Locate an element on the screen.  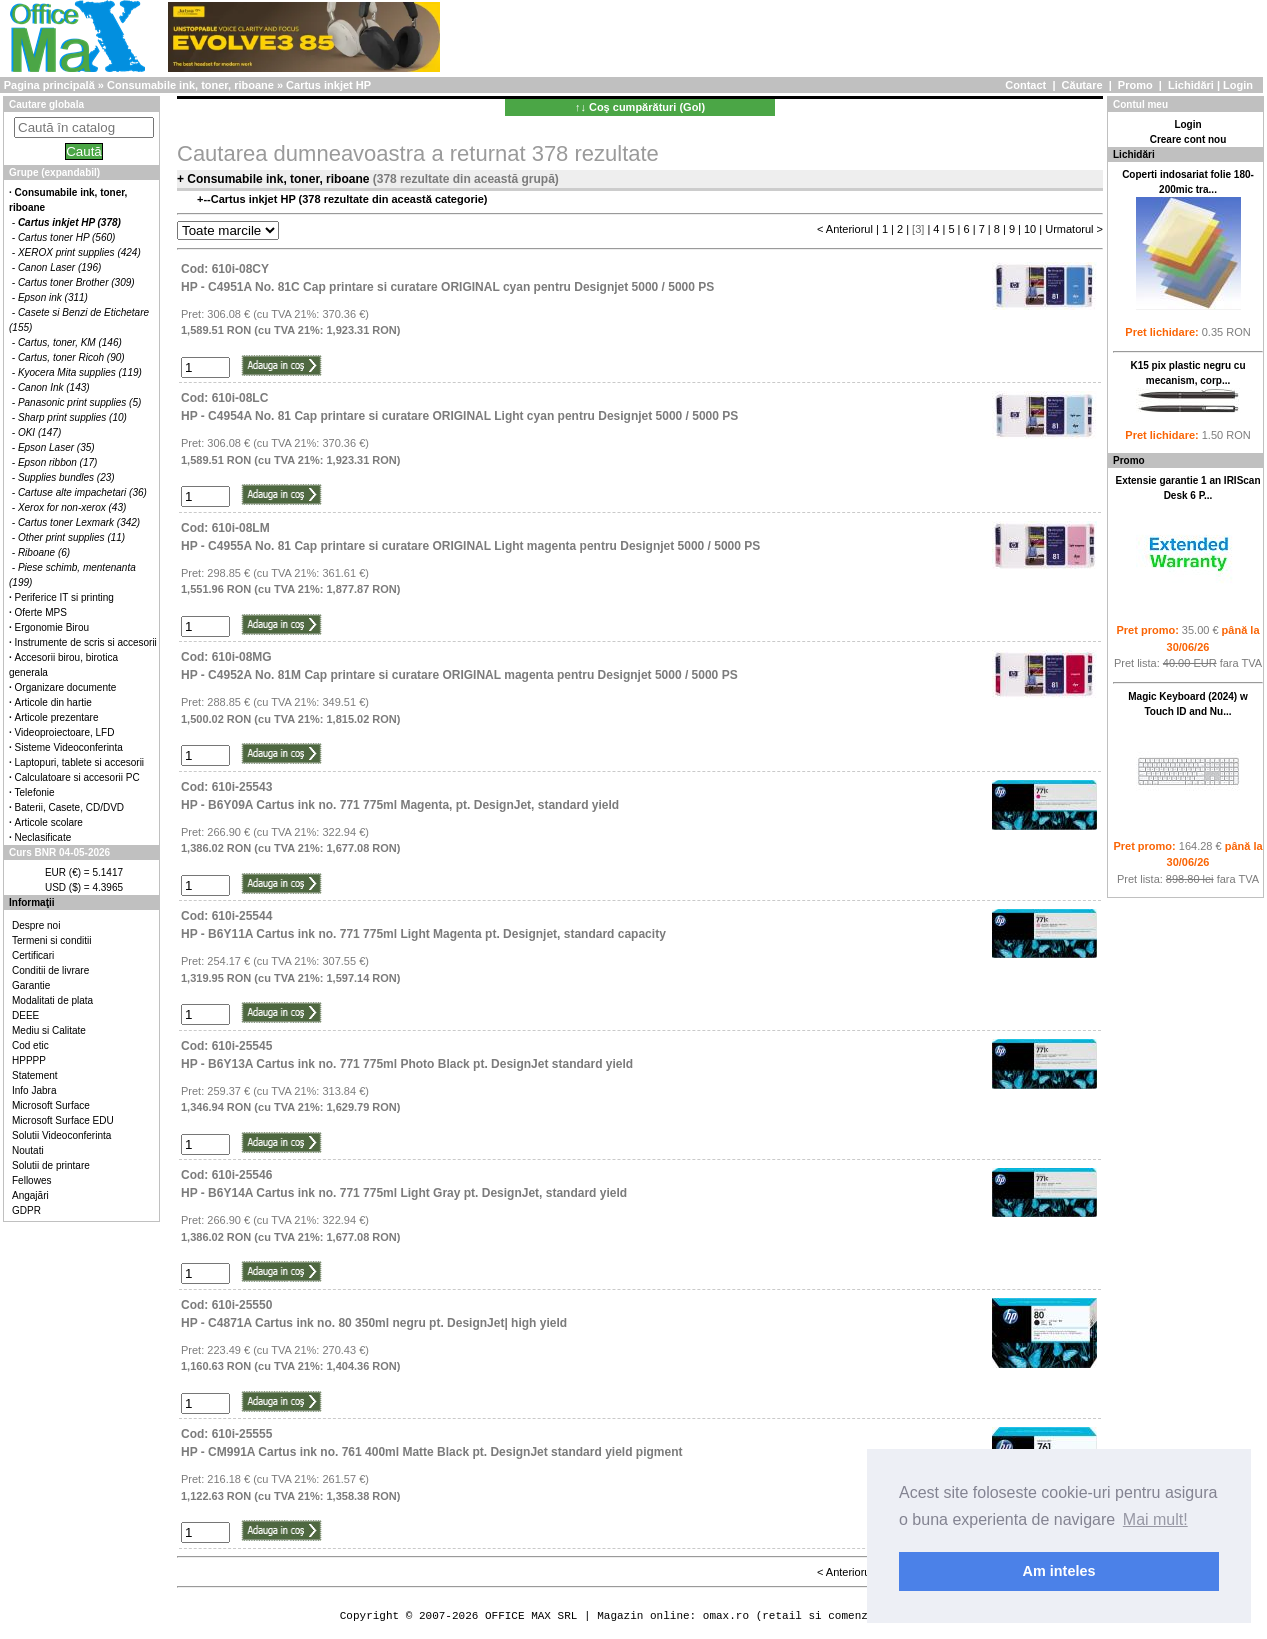
Cartuse alte impachetari (36) is located at coordinates (82, 492).